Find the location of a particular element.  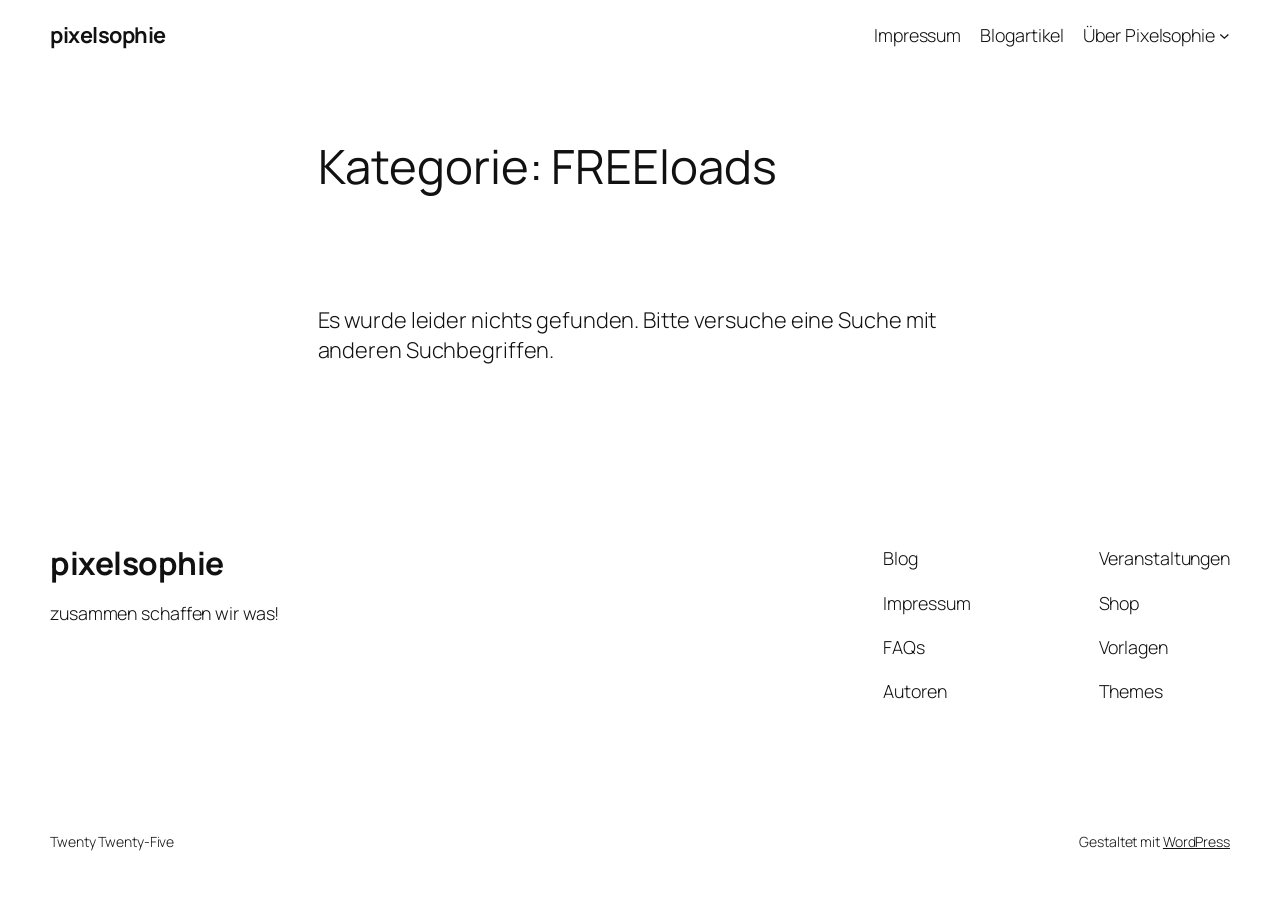

pixelsophie is located at coordinates (108, 35).